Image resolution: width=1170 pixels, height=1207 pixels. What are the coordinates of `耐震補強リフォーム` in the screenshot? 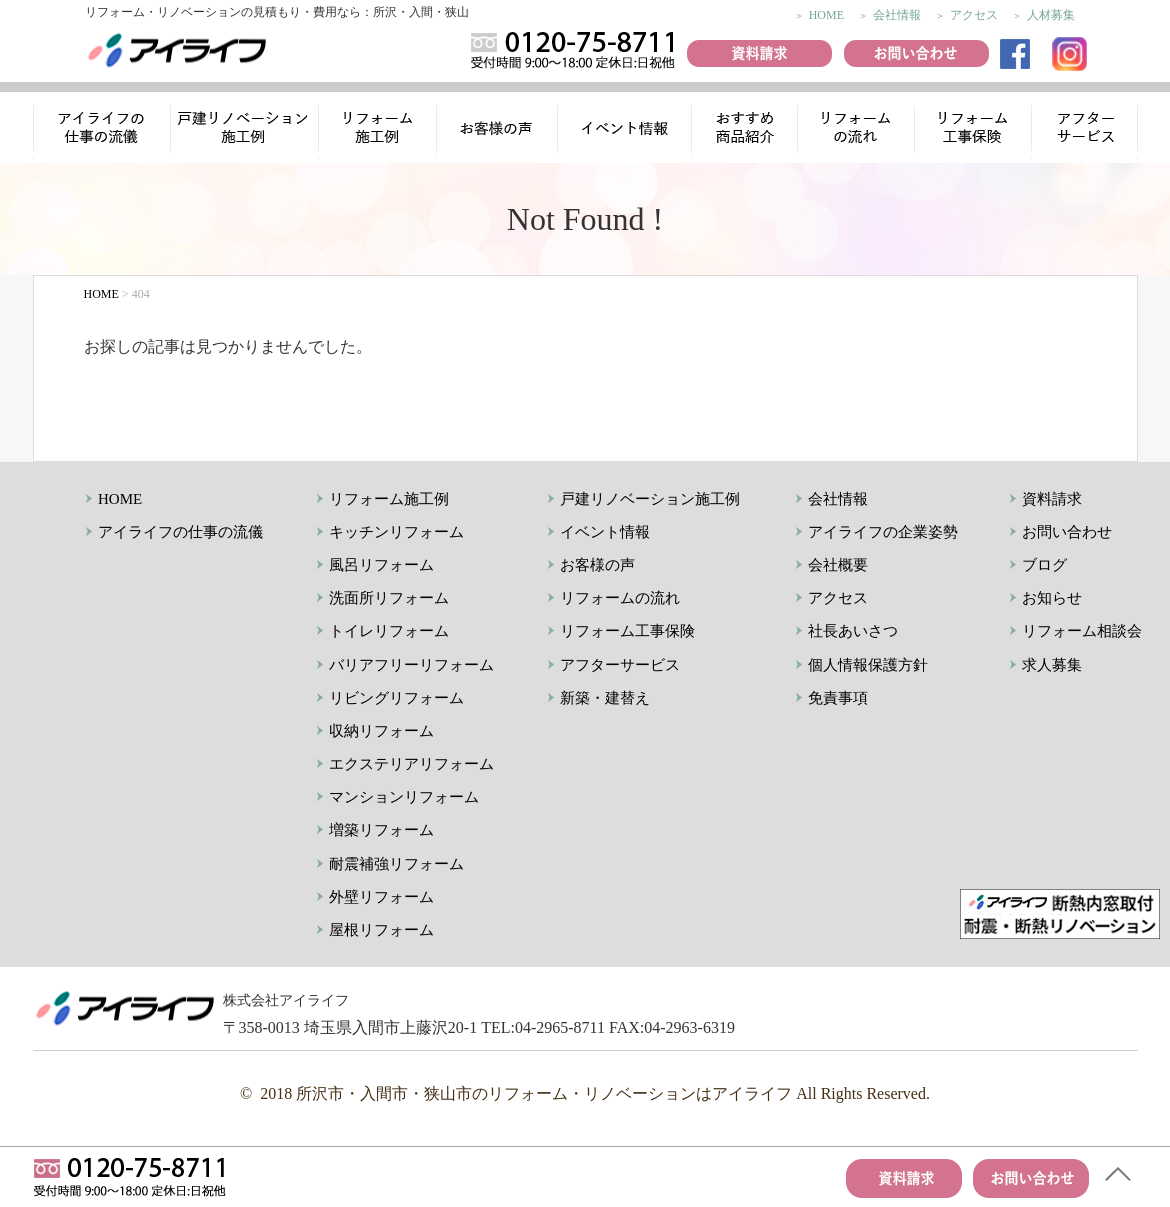 It's located at (396, 864).